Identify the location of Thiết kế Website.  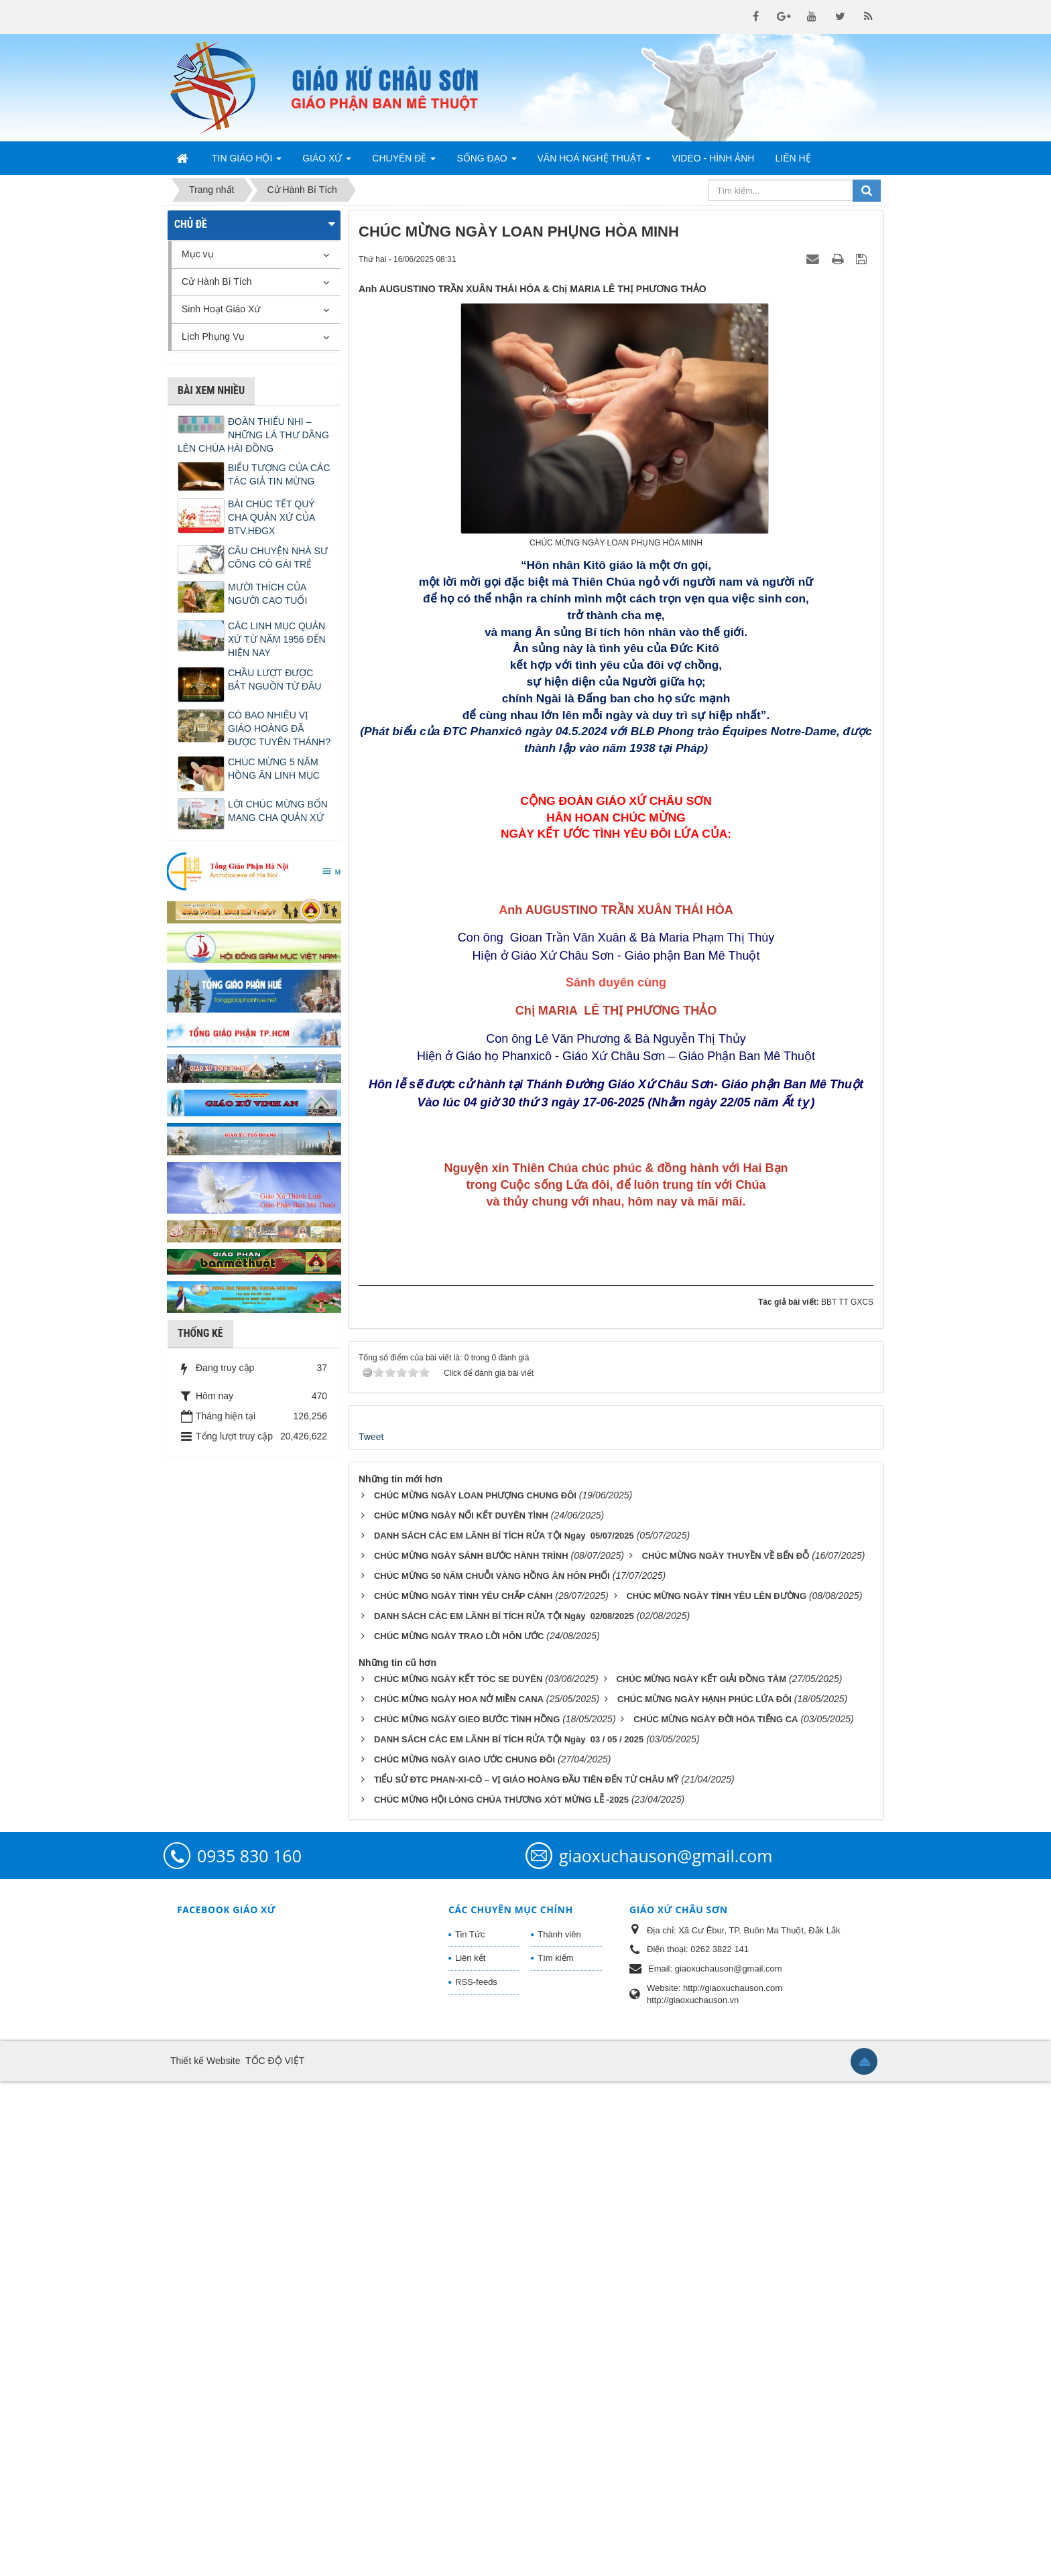
(205, 2555).